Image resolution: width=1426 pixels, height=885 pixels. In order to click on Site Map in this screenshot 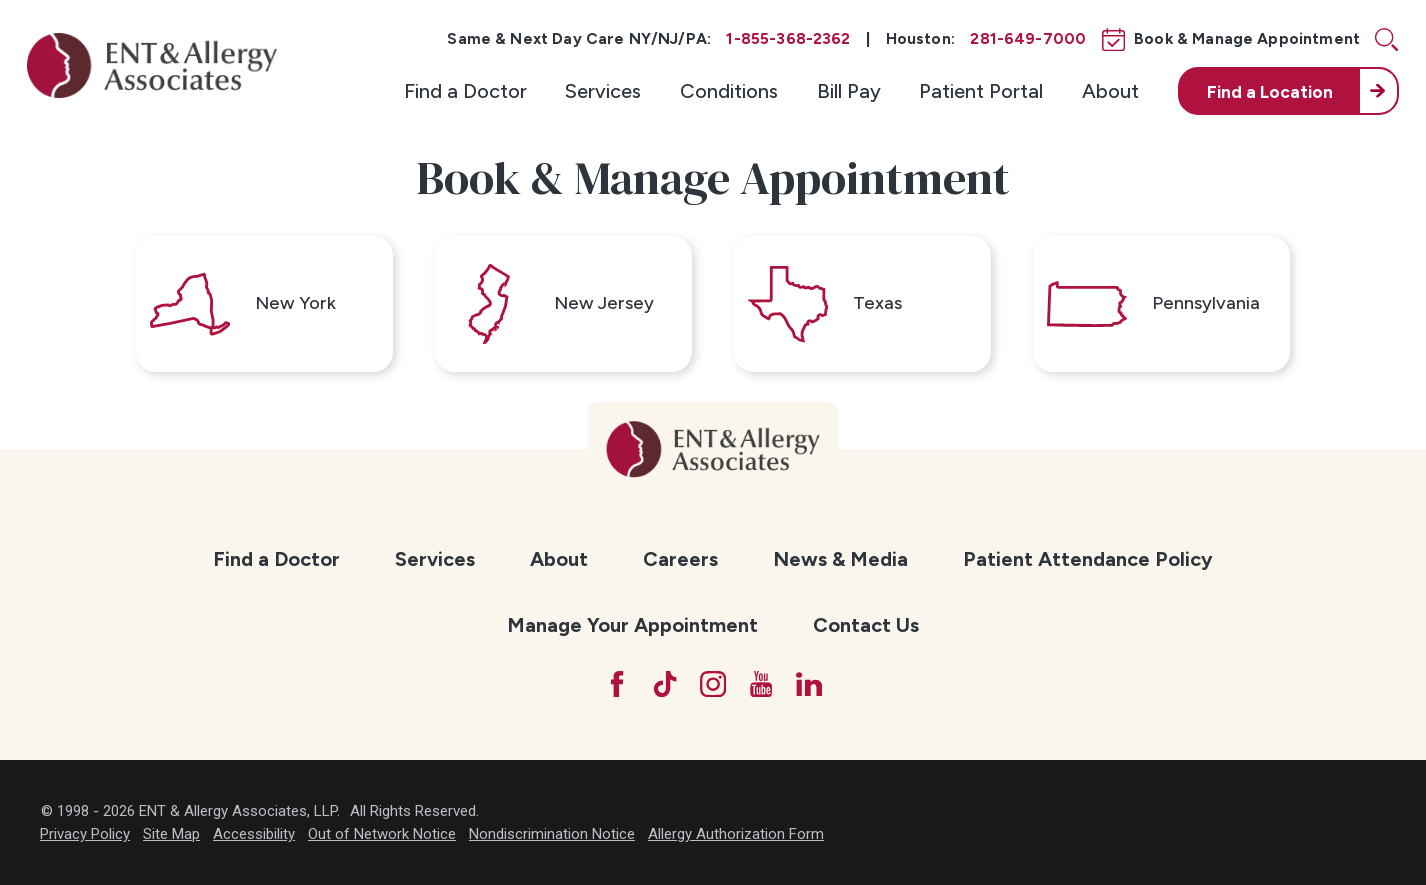, I will do `click(171, 834)`.